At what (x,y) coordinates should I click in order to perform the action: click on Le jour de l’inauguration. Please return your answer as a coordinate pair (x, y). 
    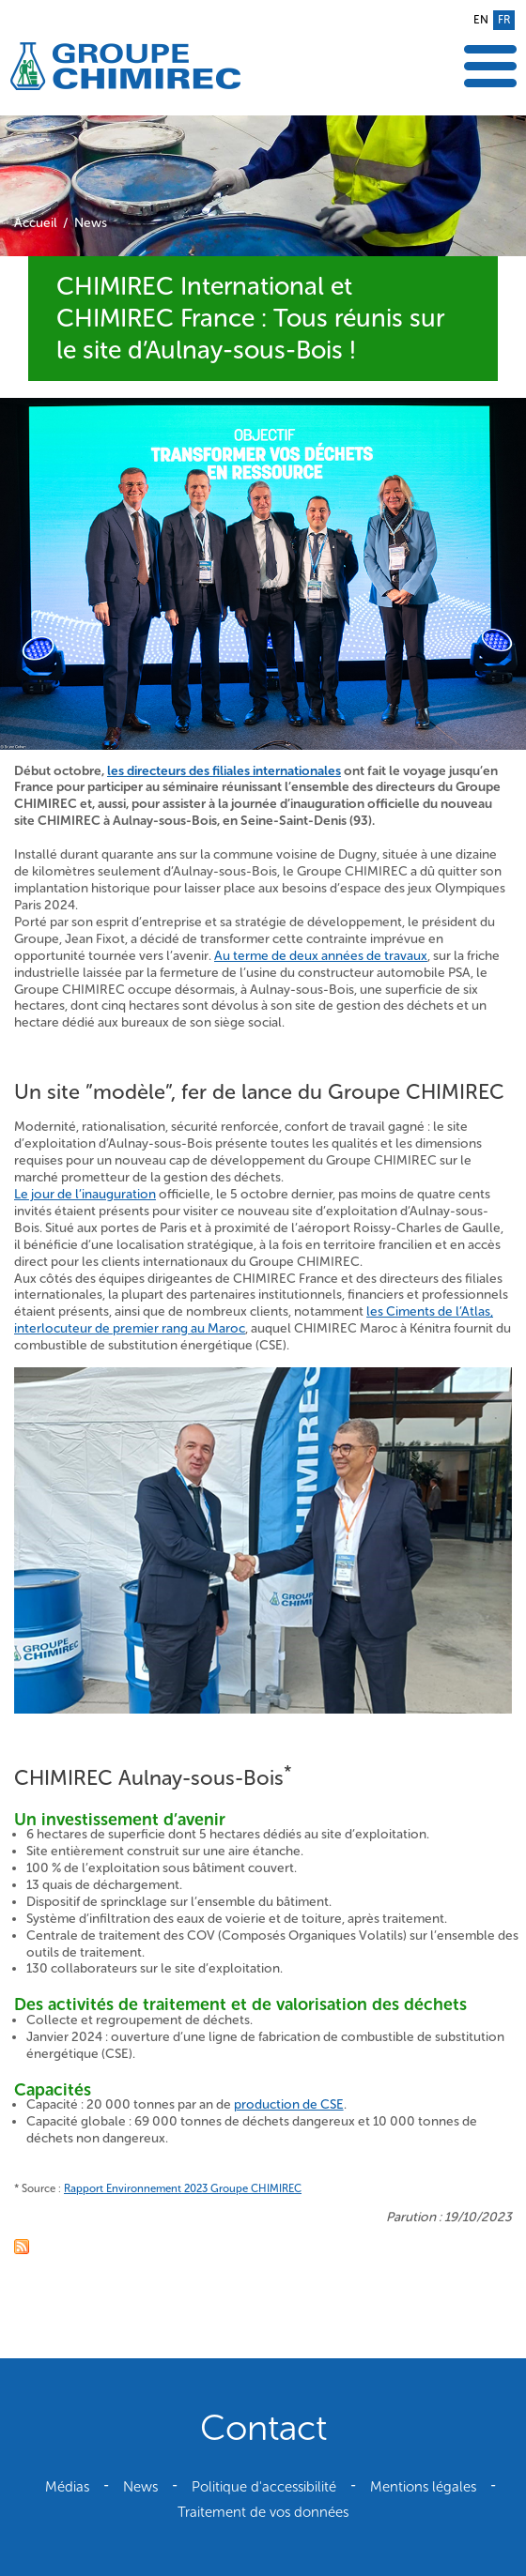
    Looking at the image, I should click on (85, 1194).